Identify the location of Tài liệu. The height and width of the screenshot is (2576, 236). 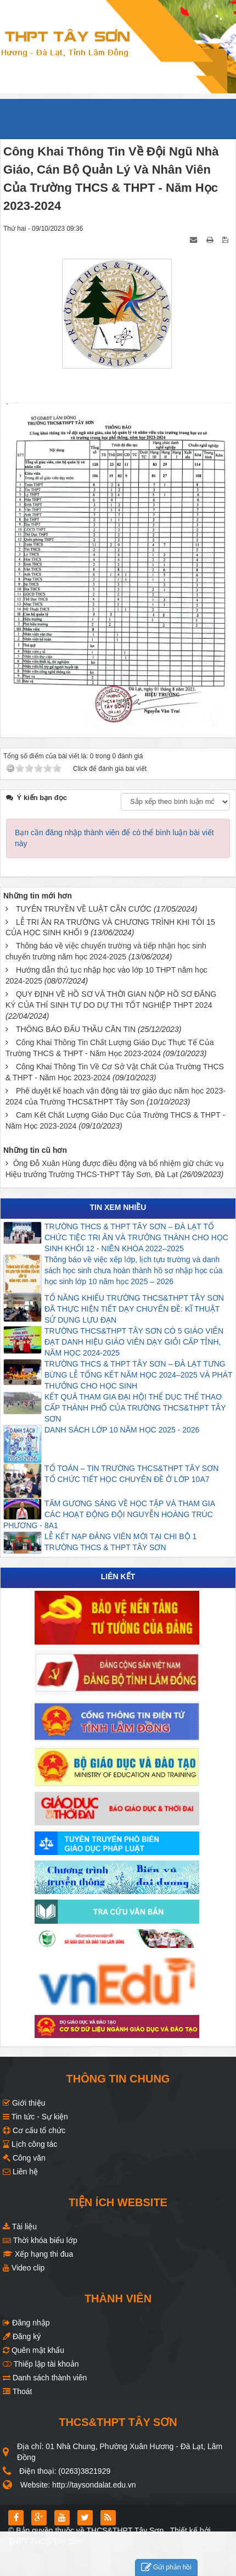
(20, 2226).